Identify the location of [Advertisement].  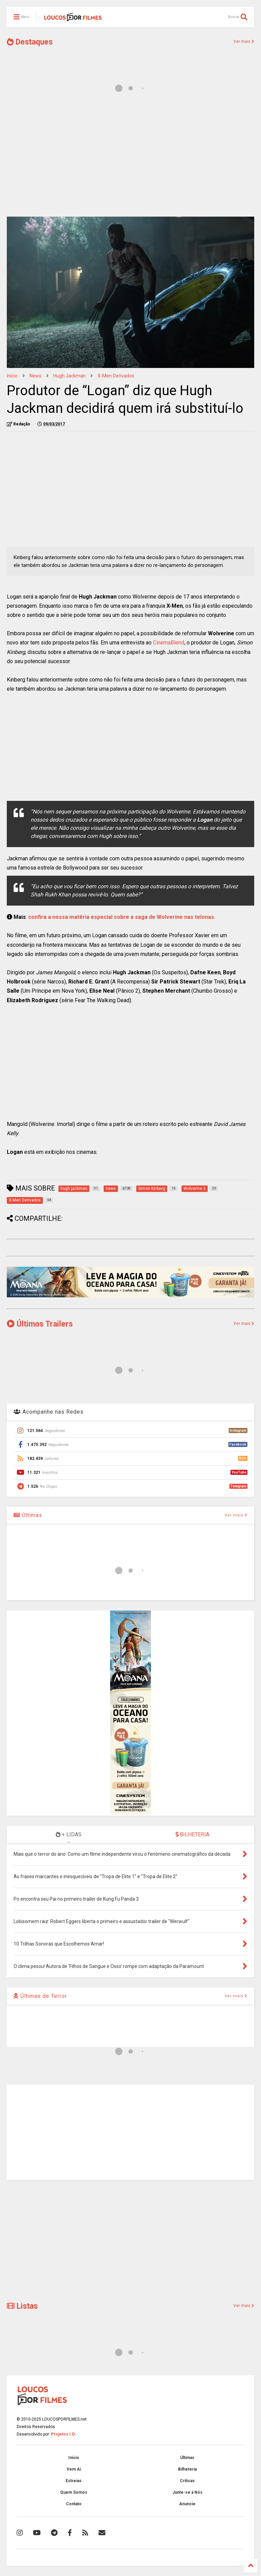
(130, 158).